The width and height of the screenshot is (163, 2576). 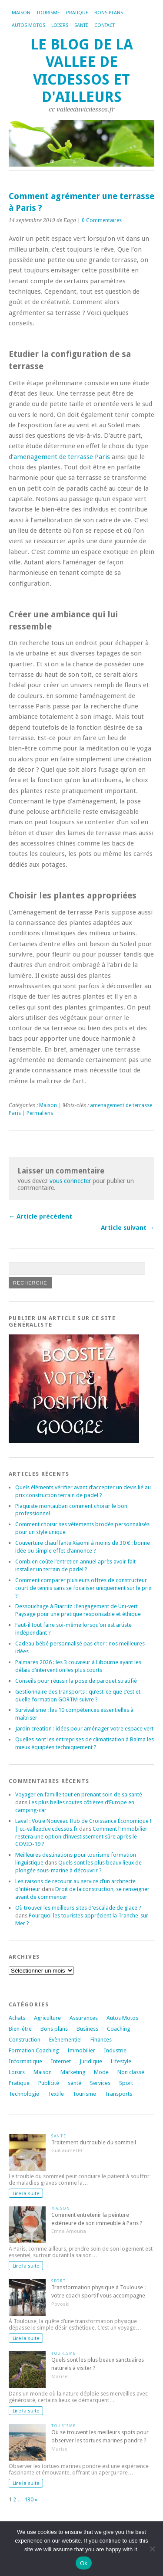 What do you see at coordinates (20, 2028) in the screenshot?
I see `Bien-être` at bounding box center [20, 2028].